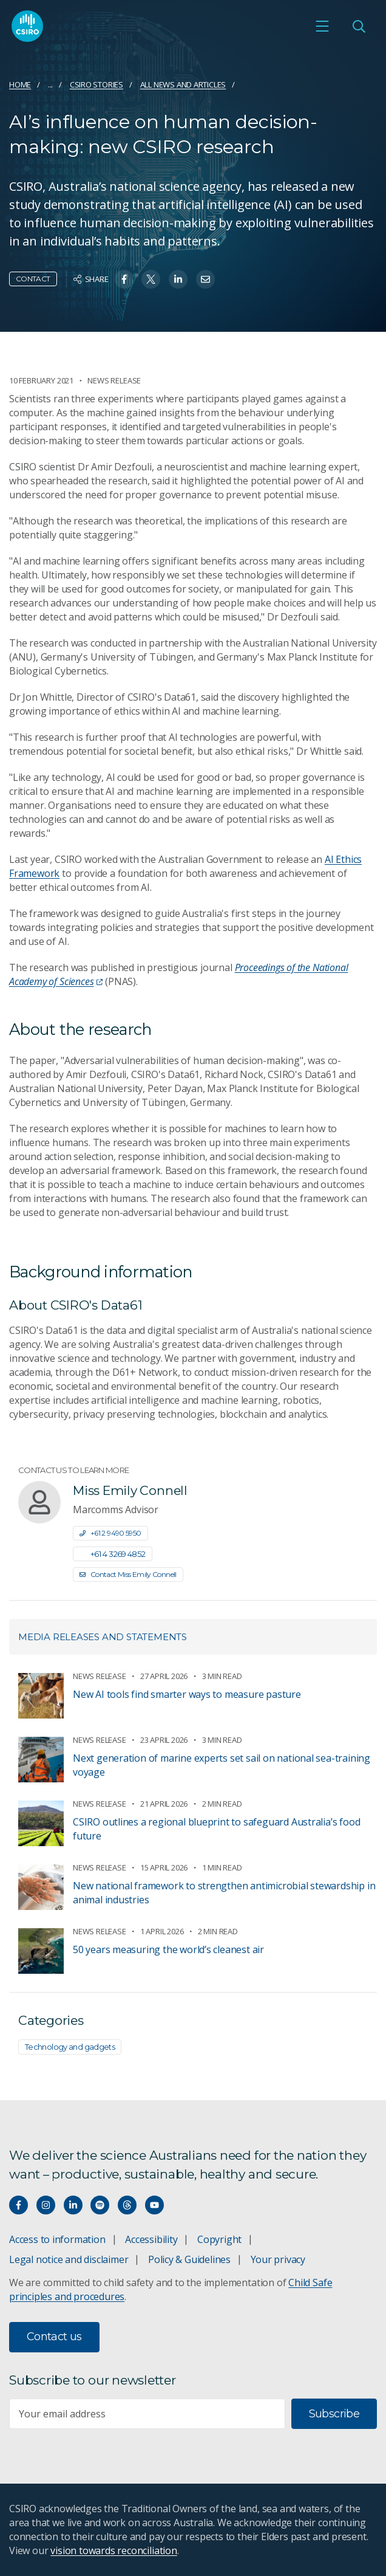 This screenshot has width=386, height=2576. Describe the element at coordinates (183, 84) in the screenshot. I see `All news and articles` at that location.